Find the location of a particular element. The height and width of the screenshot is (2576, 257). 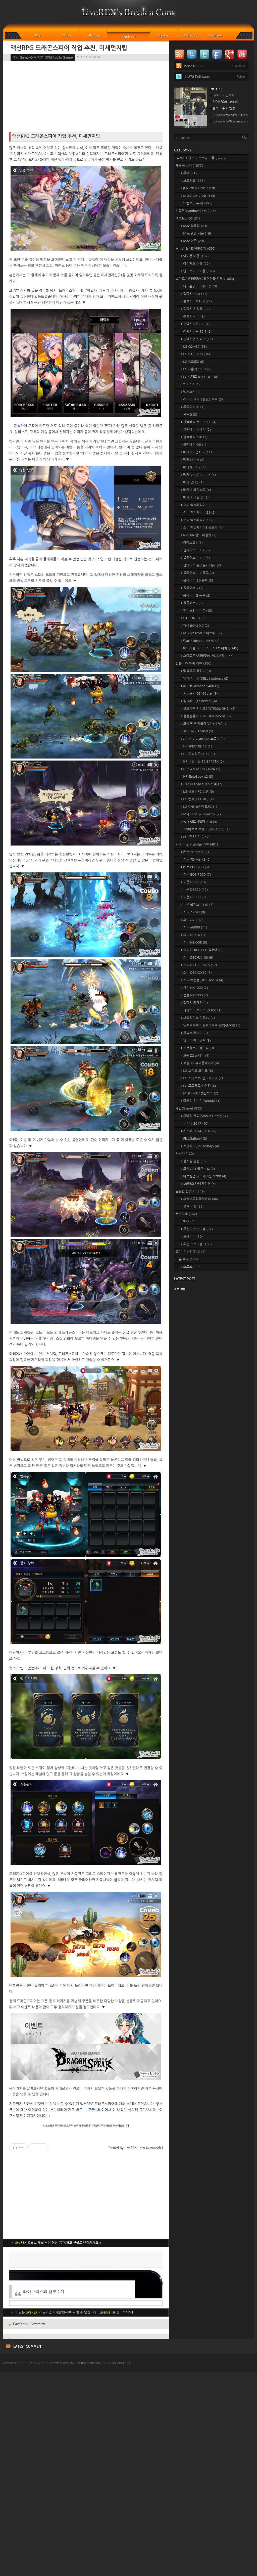

> 니콘 D3300 is located at coordinates (193, 897).